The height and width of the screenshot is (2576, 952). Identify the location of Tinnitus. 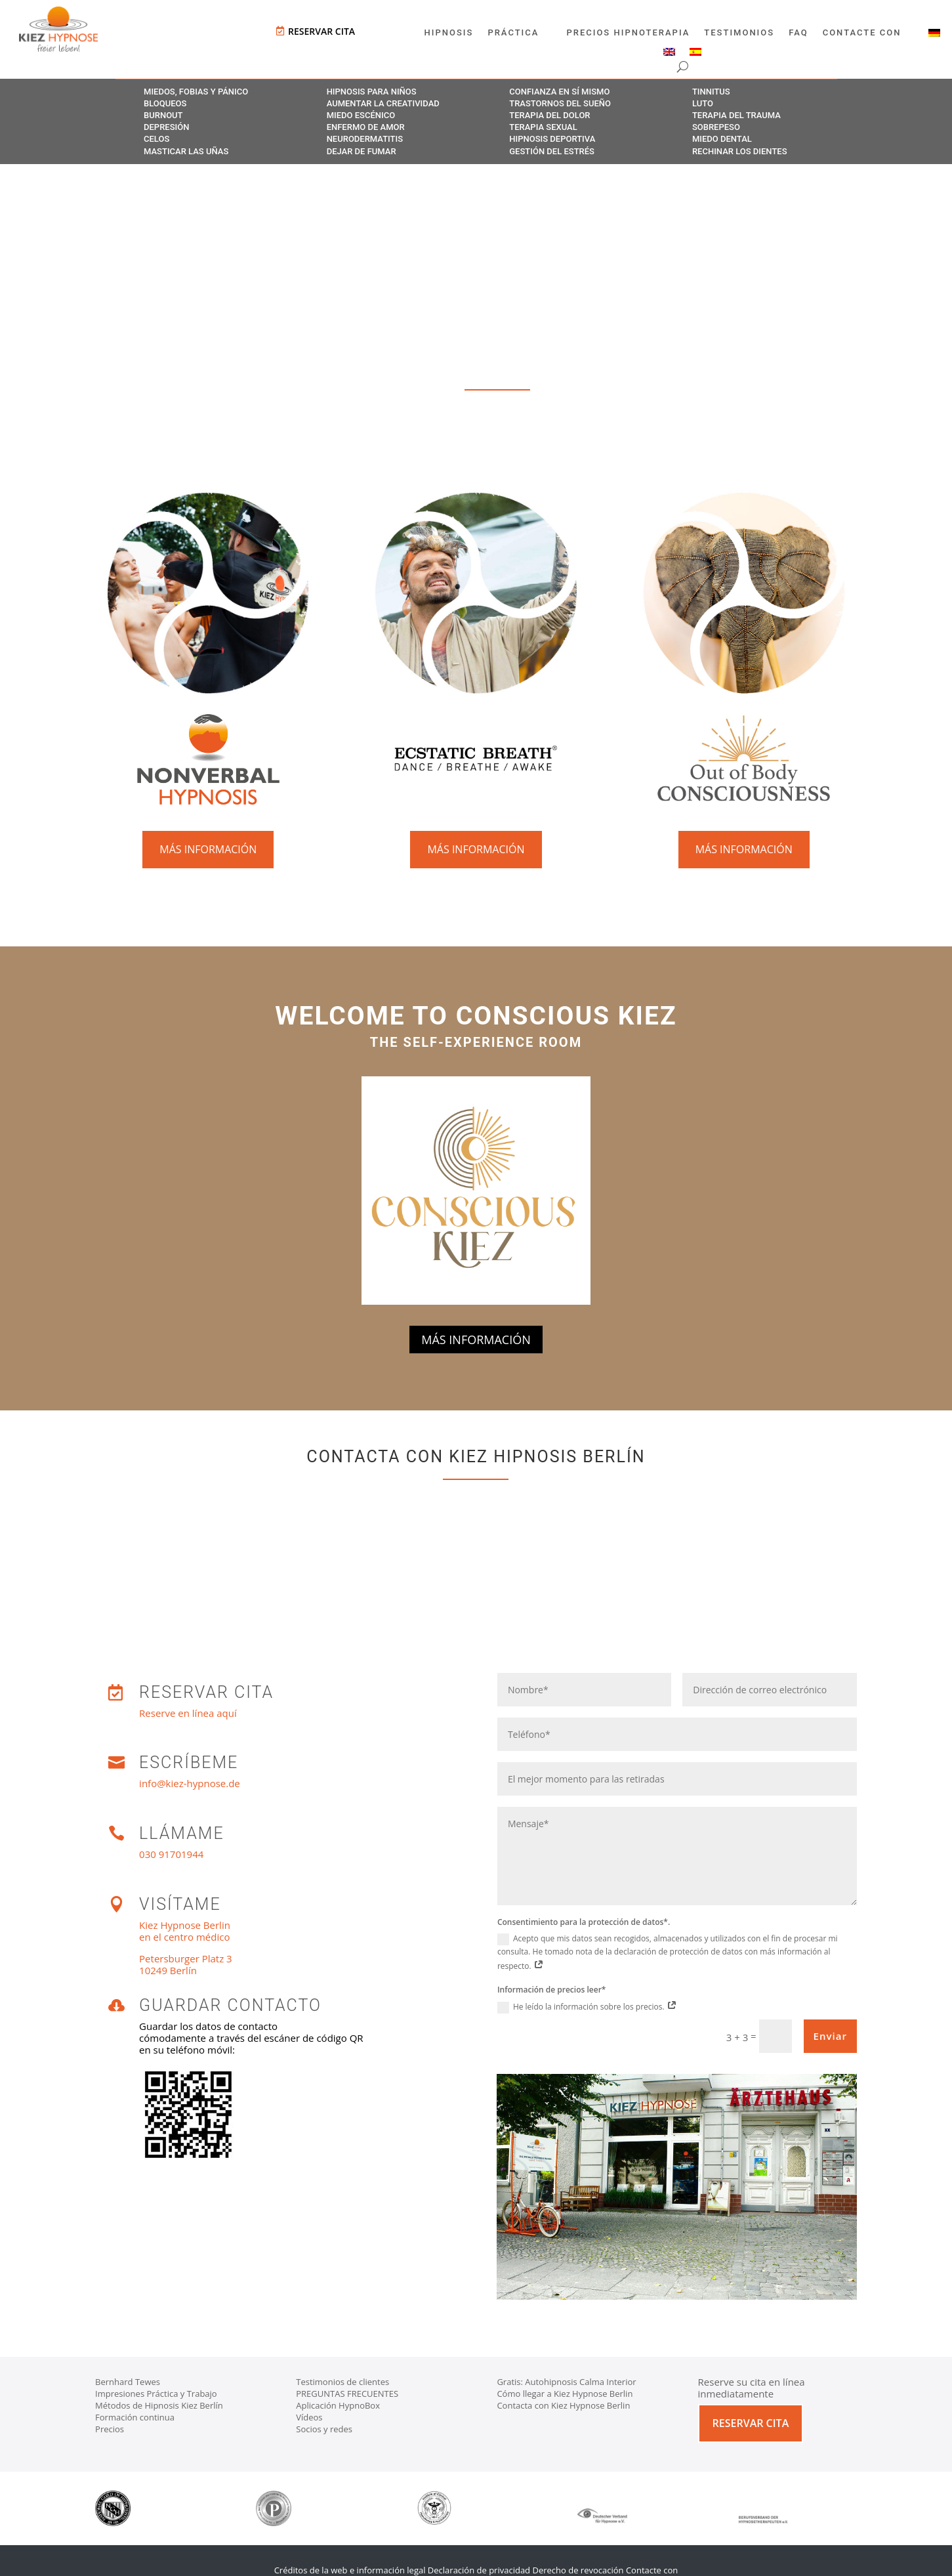
(711, 91).